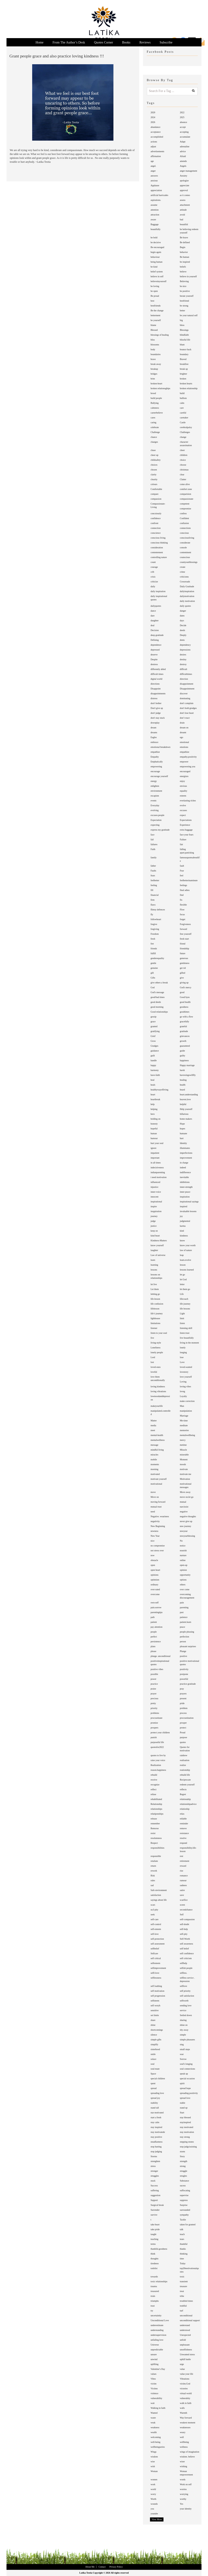 This screenshot has width=208, height=2576. What do you see at coordinates (56, 56) in the screenshot?
I see `Grant people grace and also practice loving kindness !!!` at bounding box center [56, 56].